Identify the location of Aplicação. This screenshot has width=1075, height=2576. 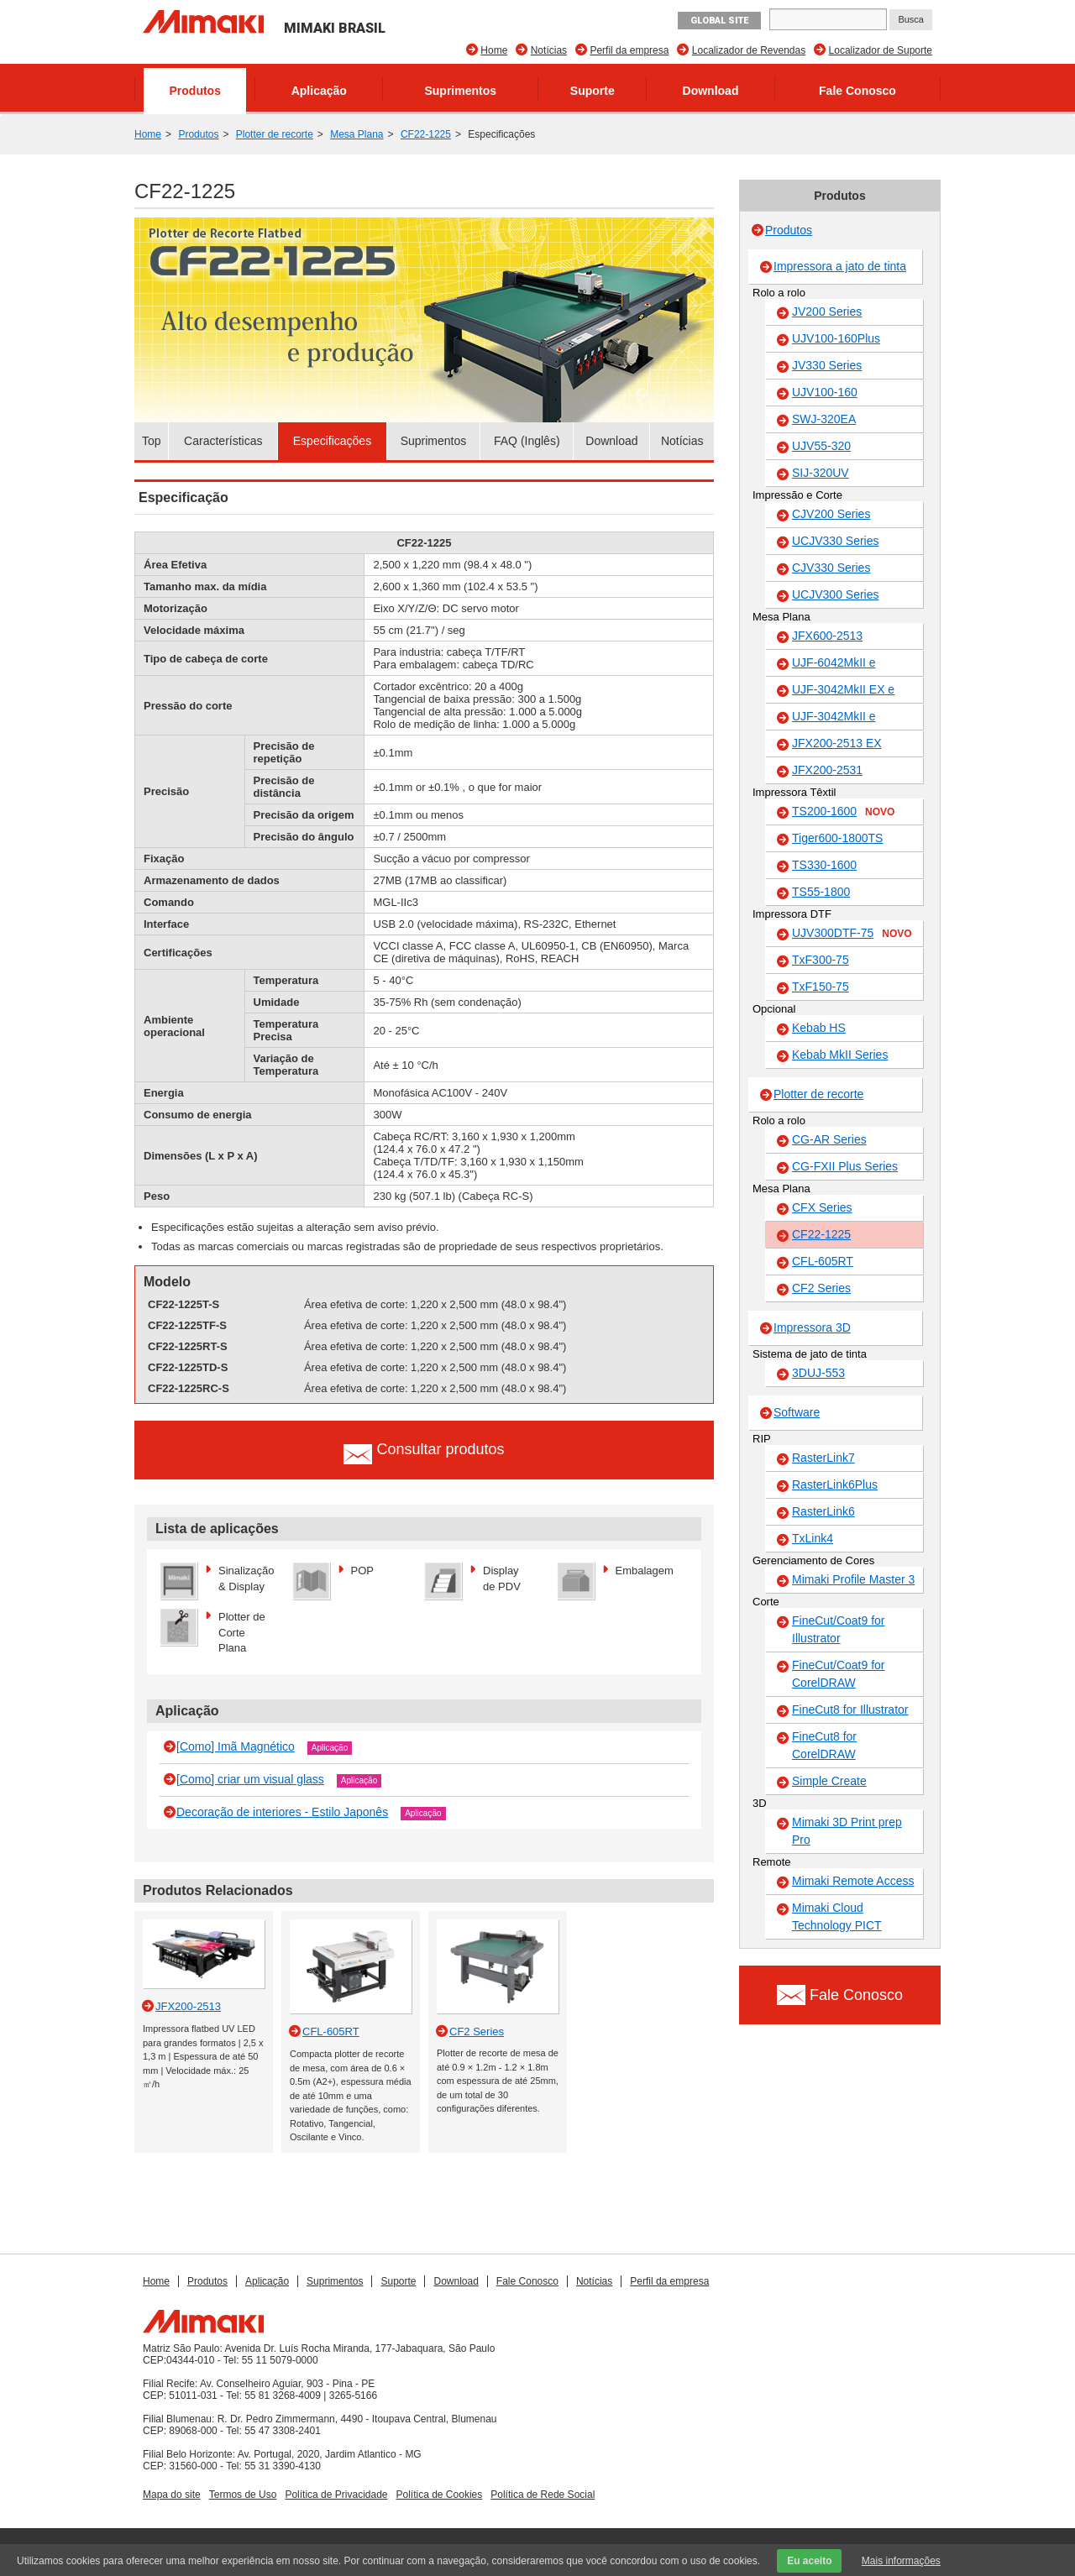
(319, 90).